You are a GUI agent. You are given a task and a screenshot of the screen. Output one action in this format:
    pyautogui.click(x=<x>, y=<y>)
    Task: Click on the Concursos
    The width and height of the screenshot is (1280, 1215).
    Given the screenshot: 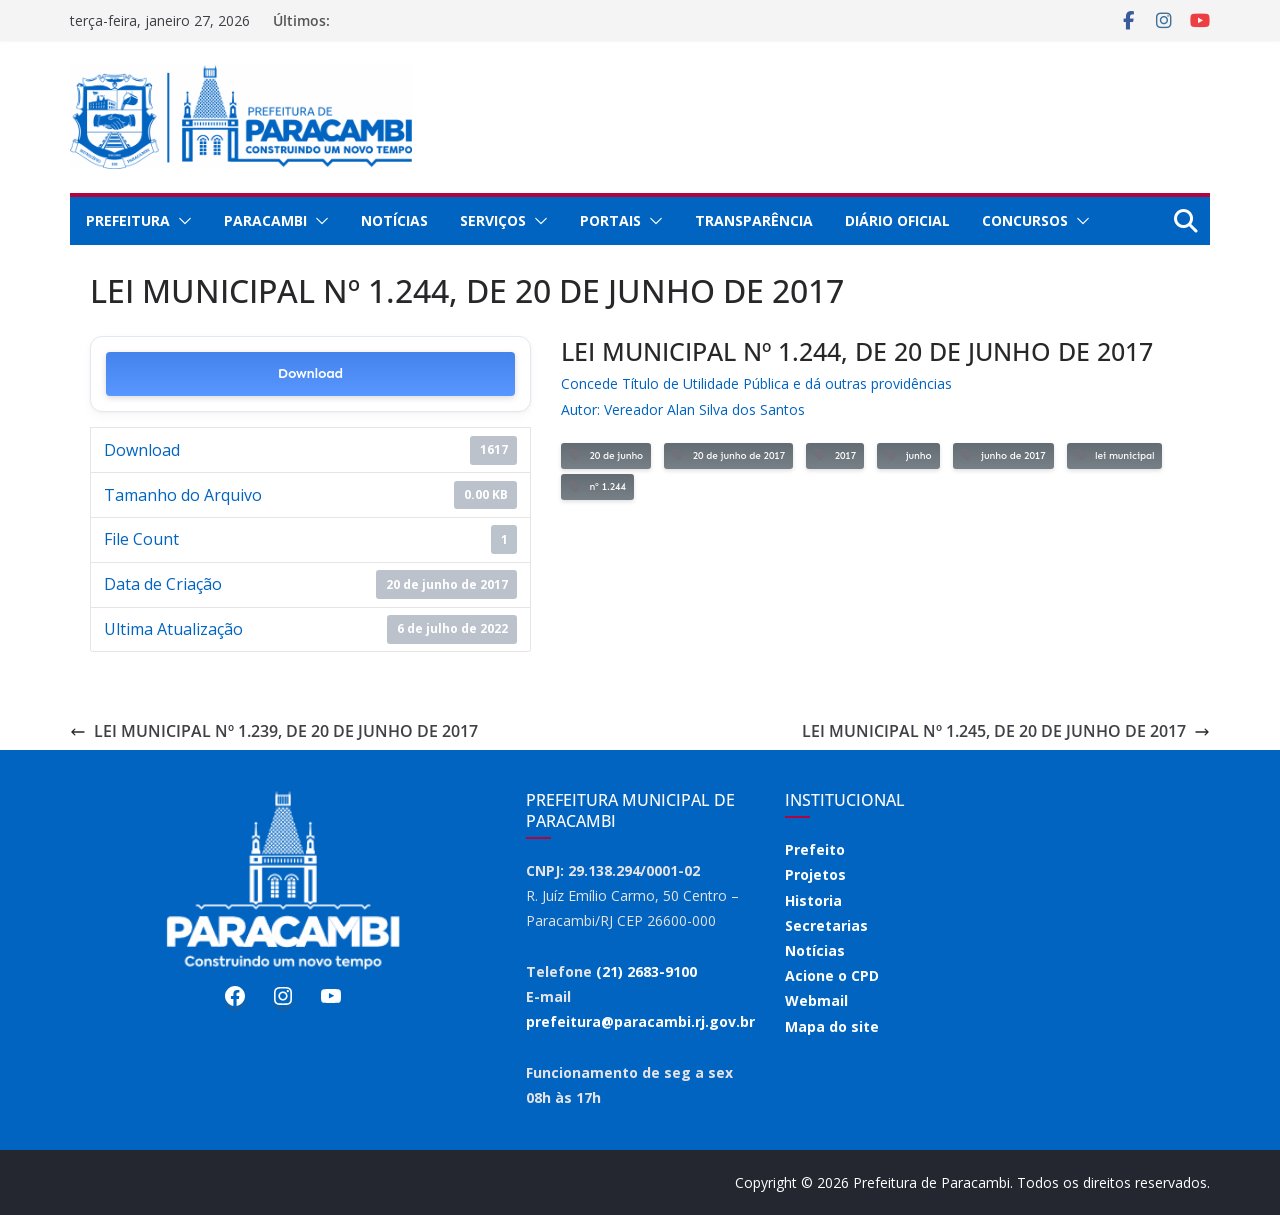 What is the action you would take?
    pyautogui.click(x=1025, y=220)
    